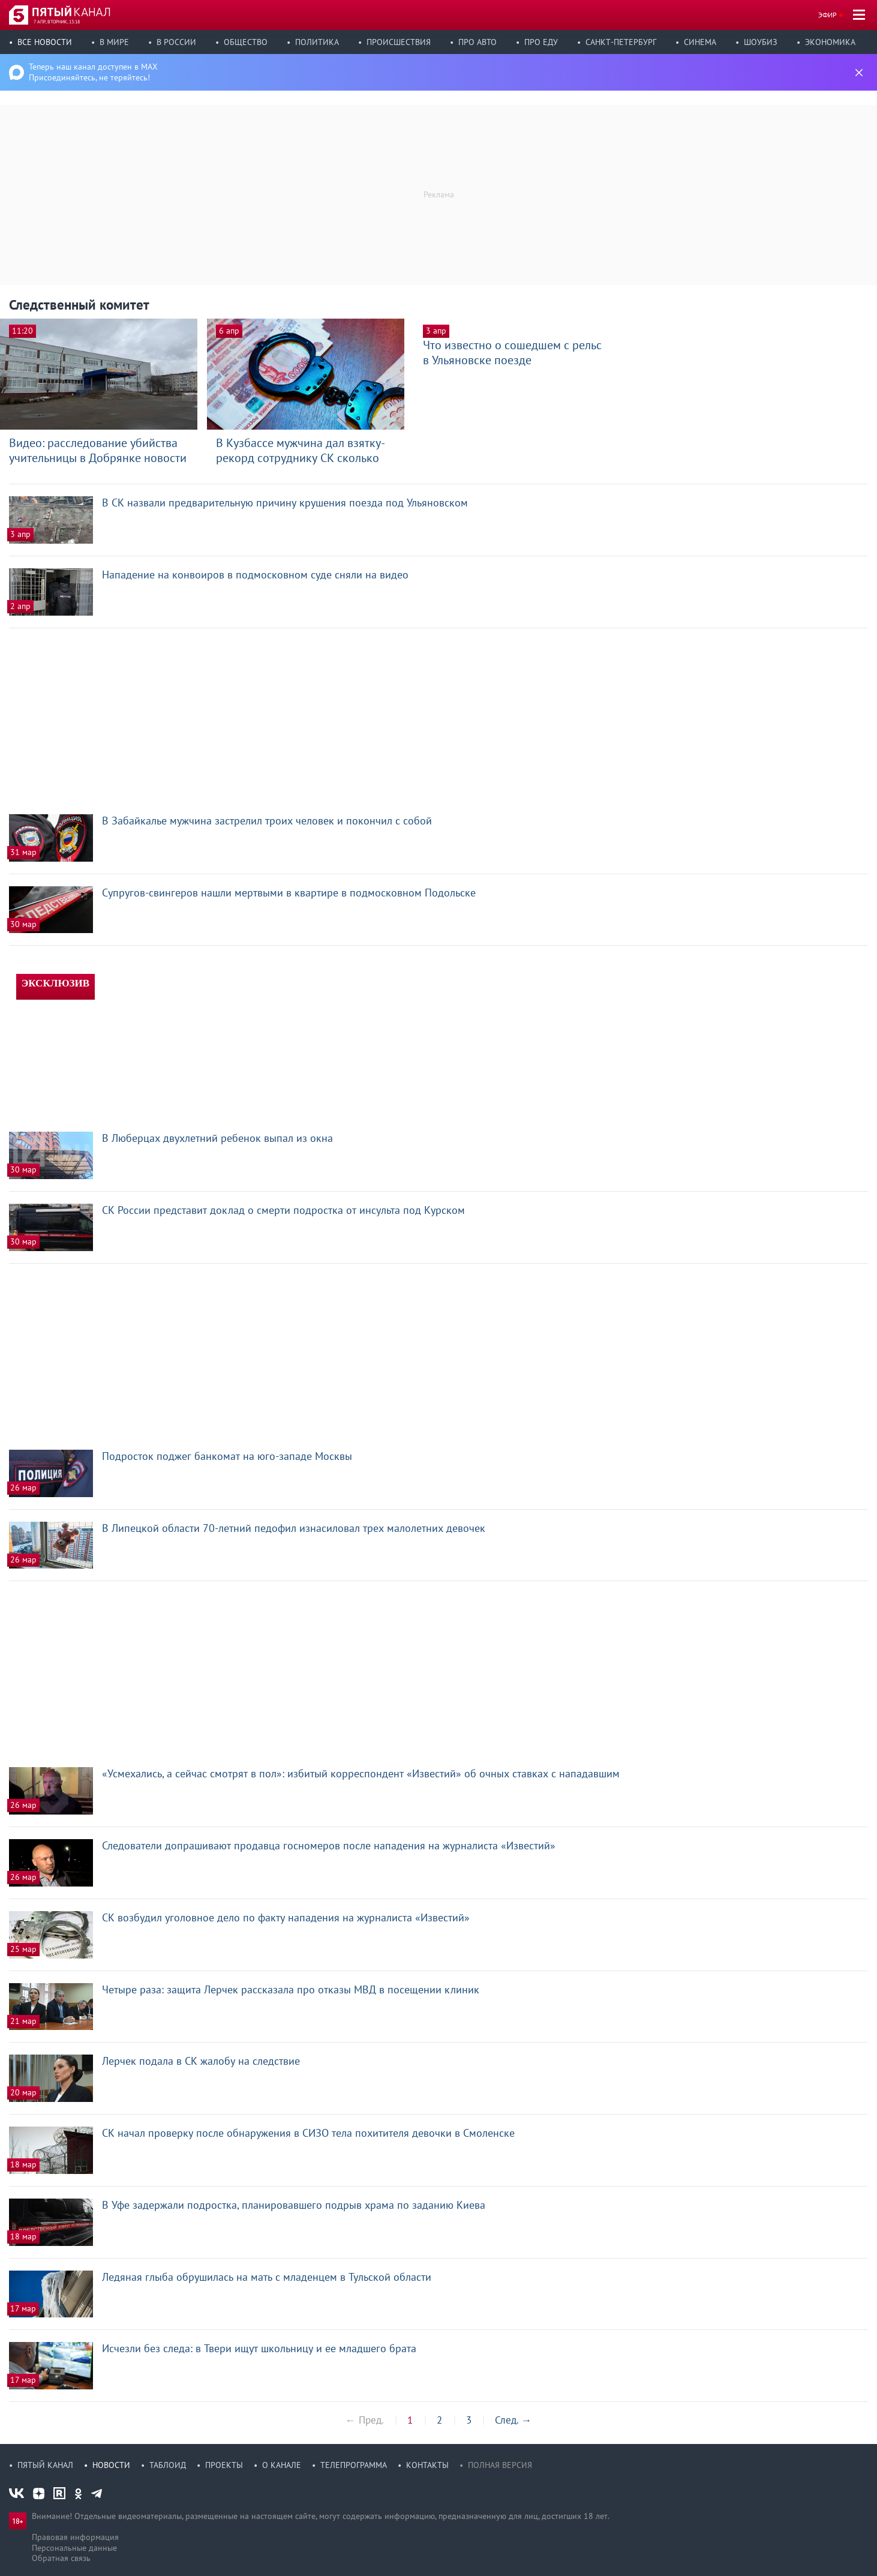 The height and width of the screenshot is (2576, 877). Describe the element at coordinates (61, 2558) in the screenshot. I see `Обратная связь` at that location.